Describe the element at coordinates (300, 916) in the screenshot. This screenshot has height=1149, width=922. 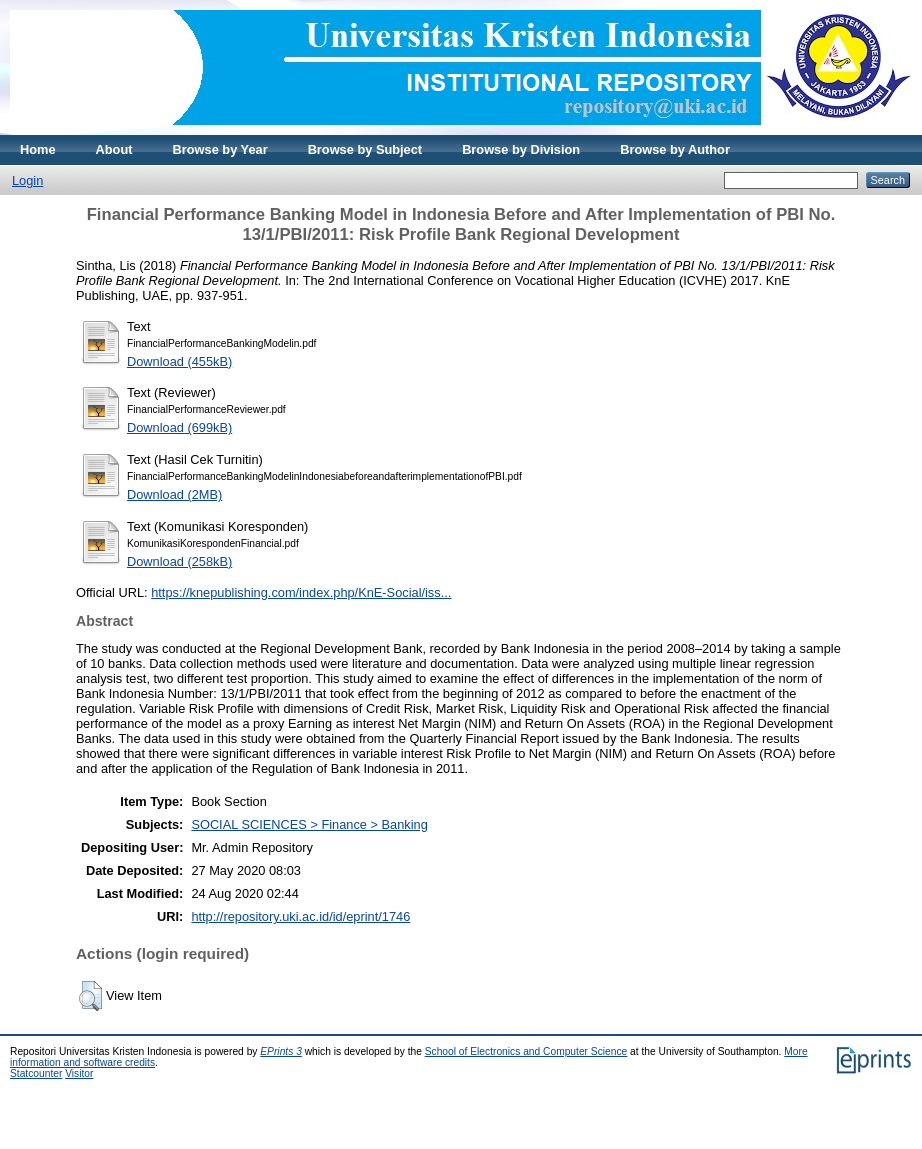
I see `http://repository.uki.ac.id/id/eprint/1746` at that location.